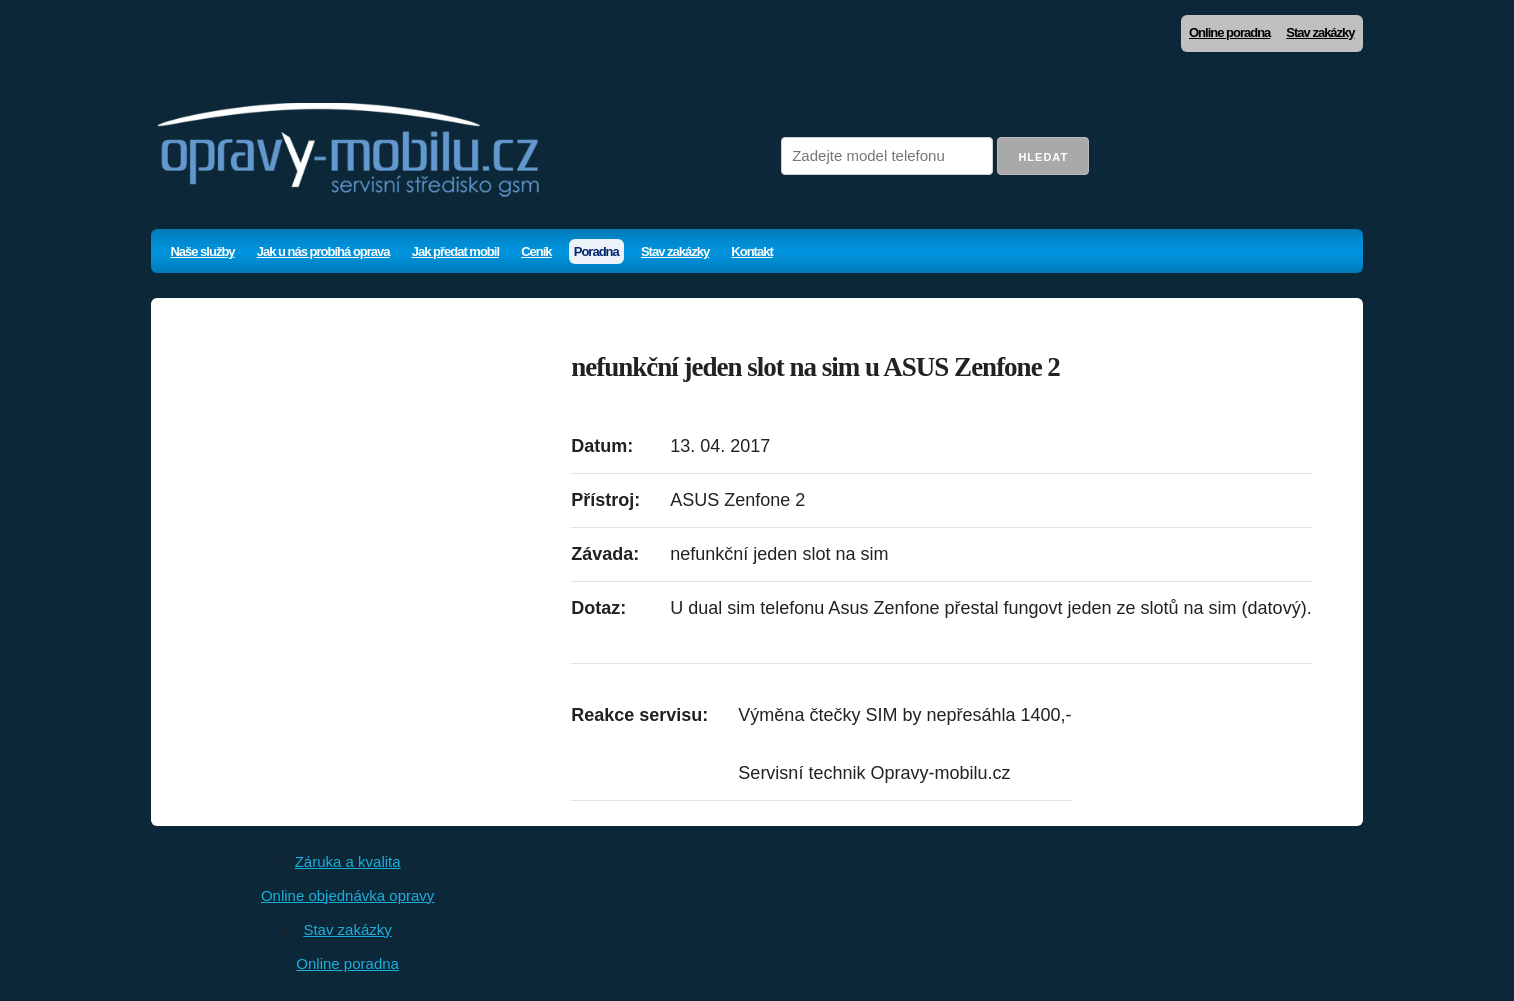  I want to click on Ceník, so click(536, 251).